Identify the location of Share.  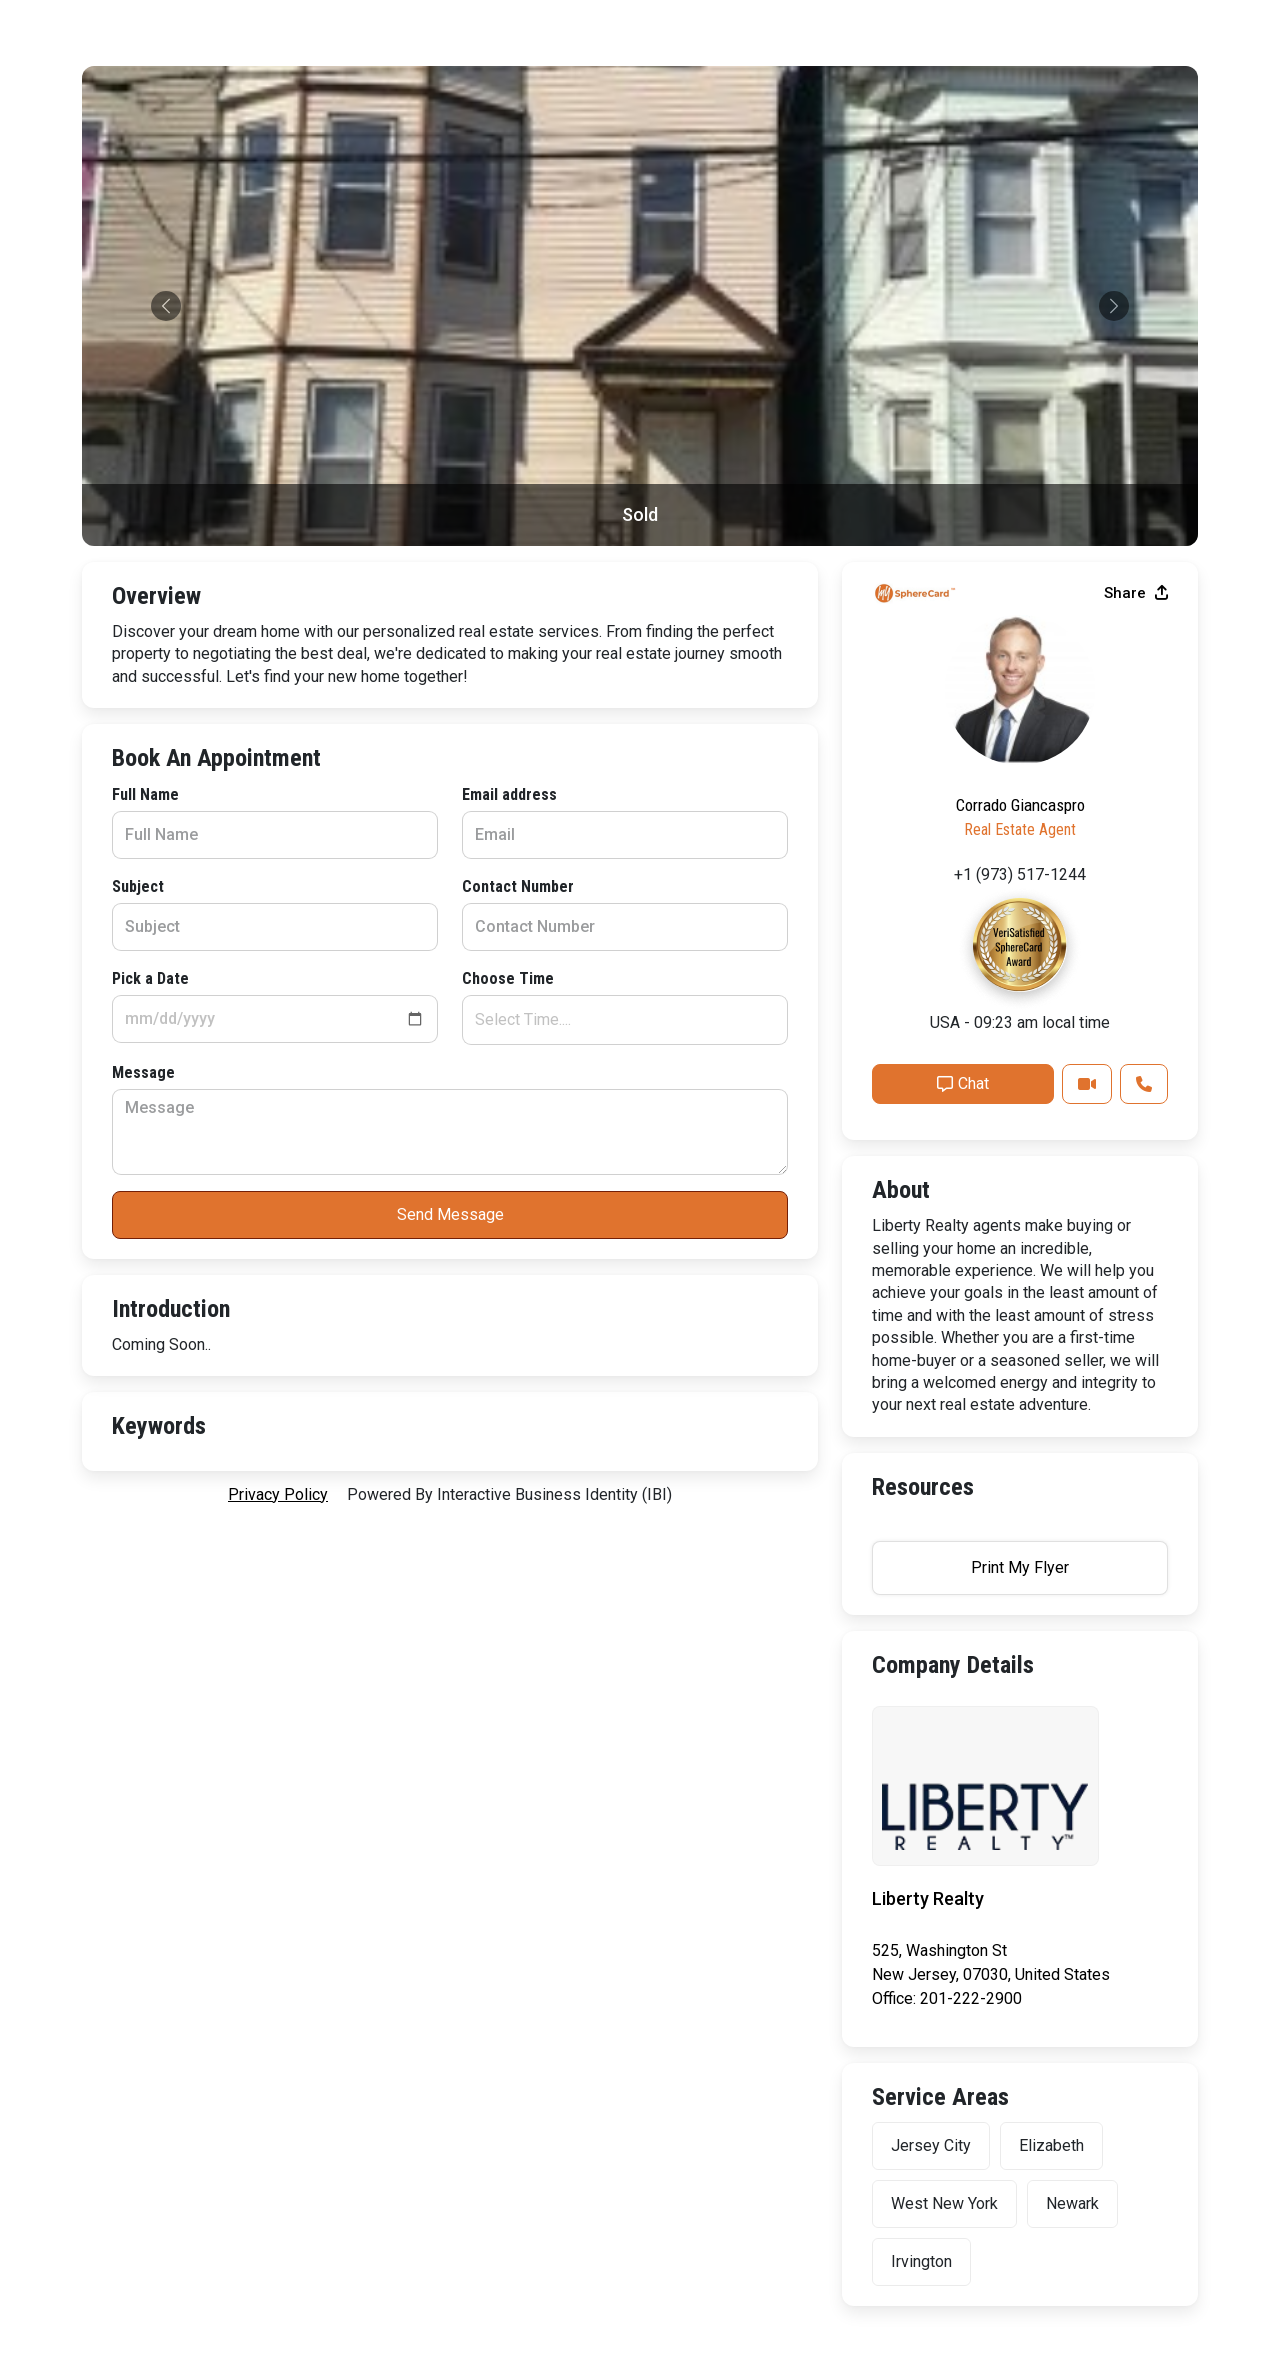
(1136, 593).